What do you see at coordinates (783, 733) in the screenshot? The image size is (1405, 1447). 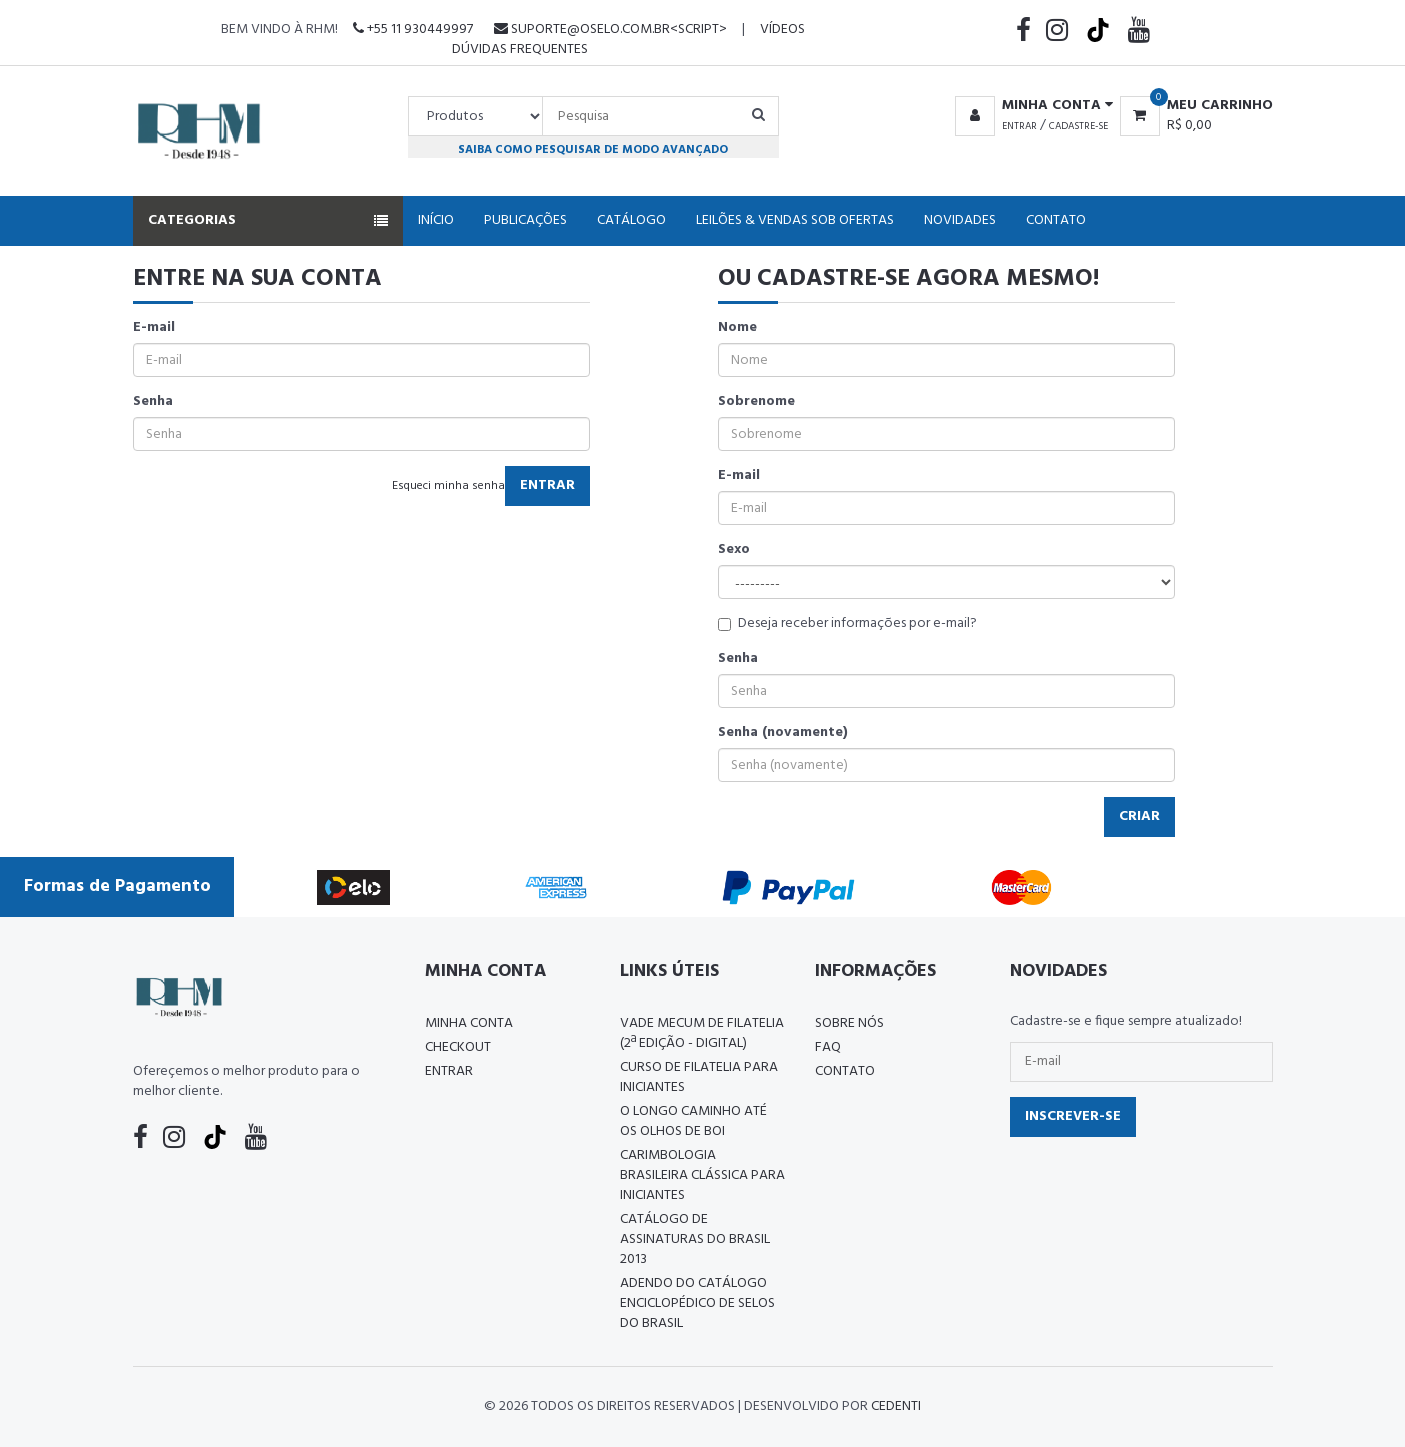 I see `Senha (novamente)` at bounding box center [783, 733].